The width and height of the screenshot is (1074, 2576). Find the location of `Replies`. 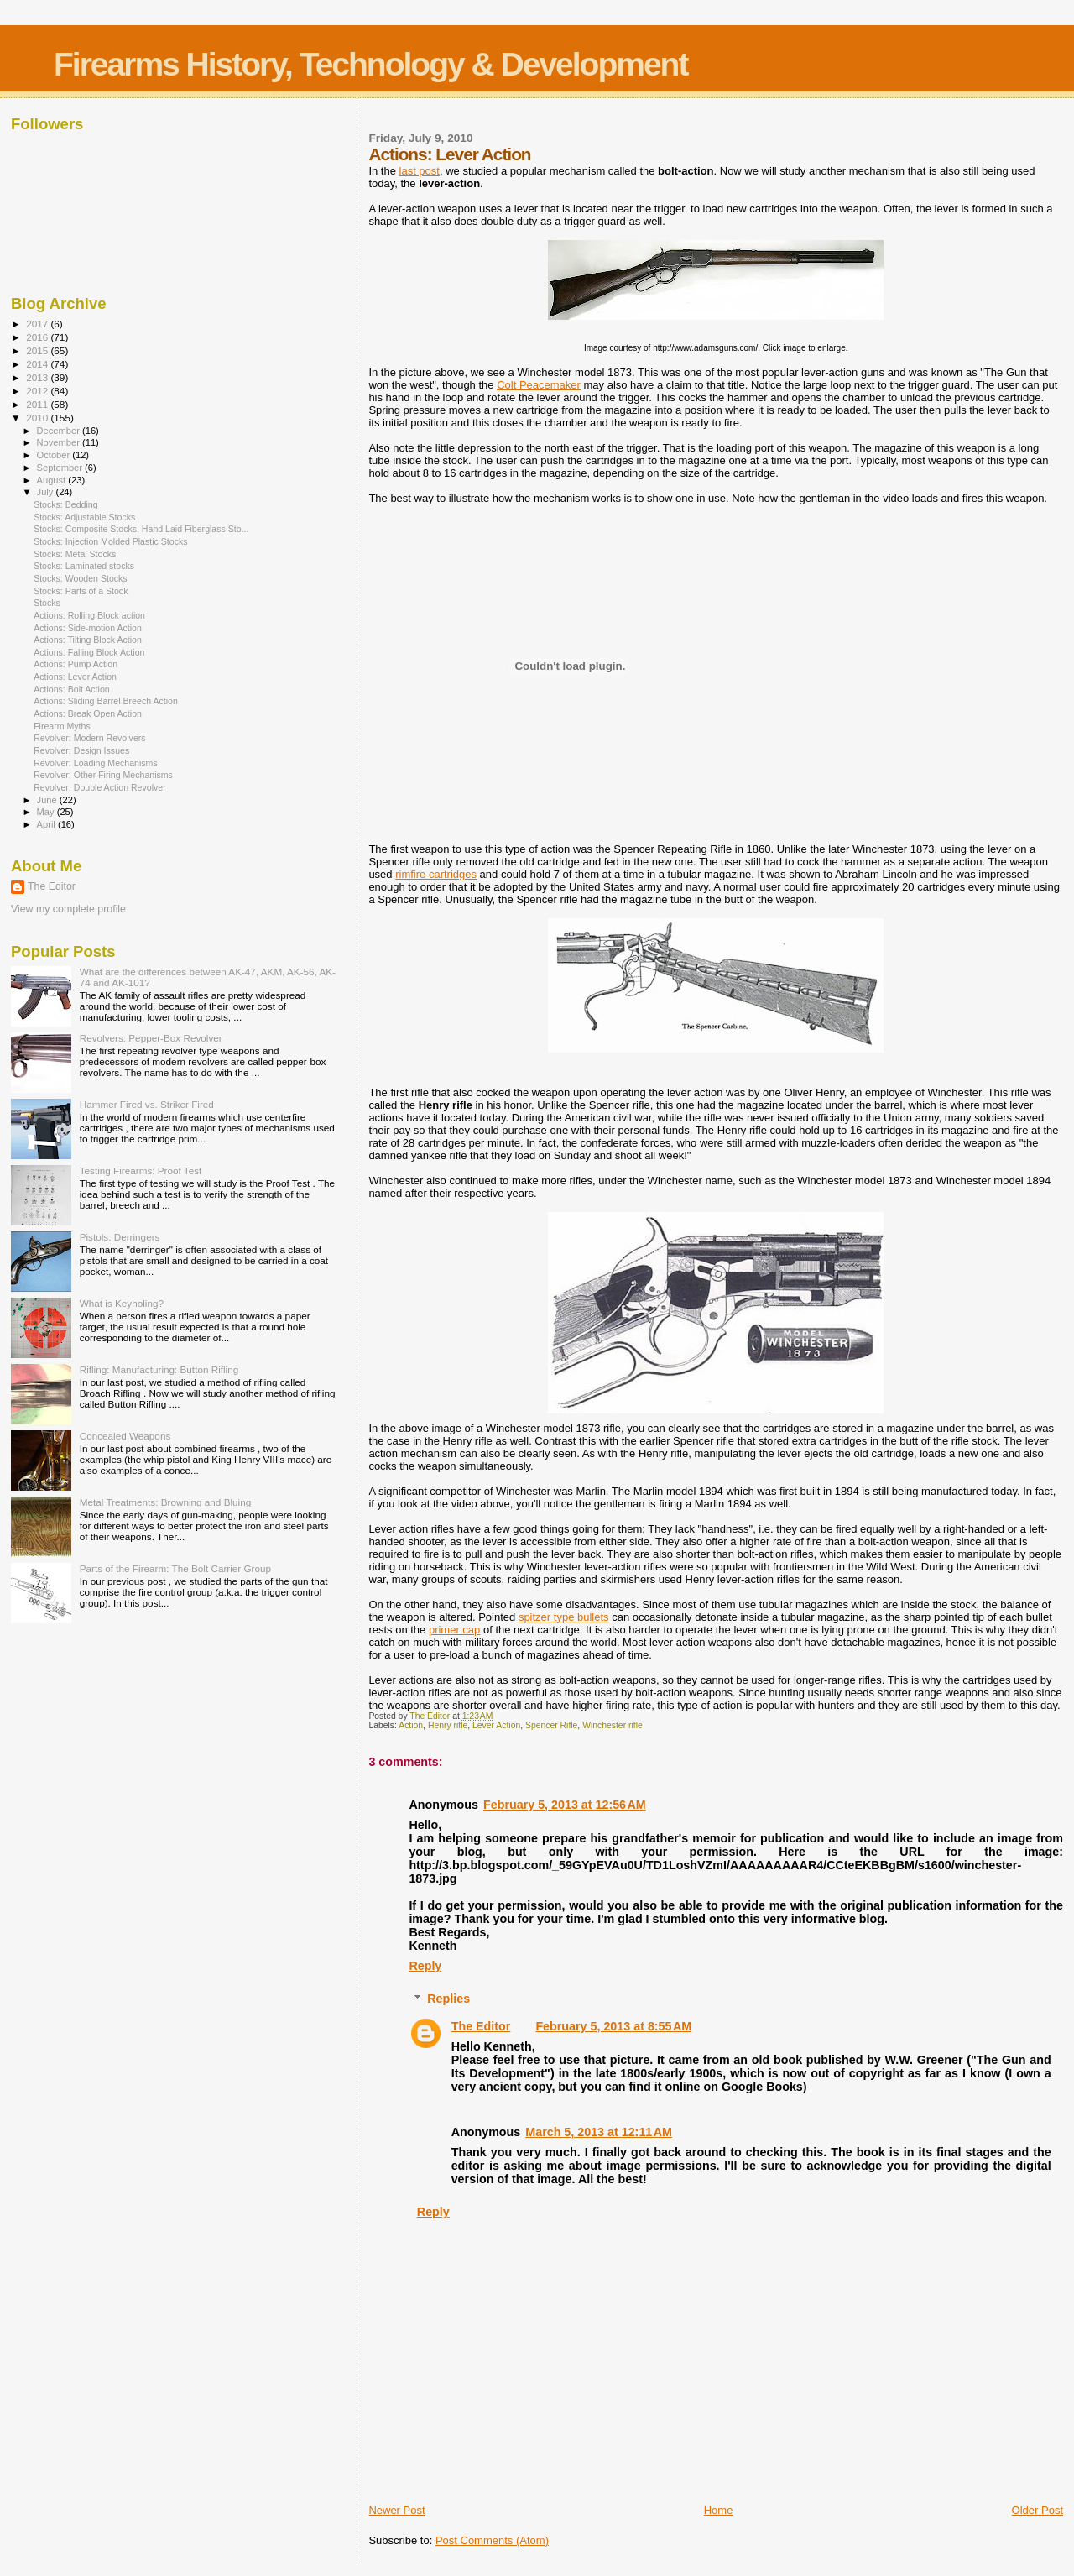

Replies is located at coordinates (448, 1998).